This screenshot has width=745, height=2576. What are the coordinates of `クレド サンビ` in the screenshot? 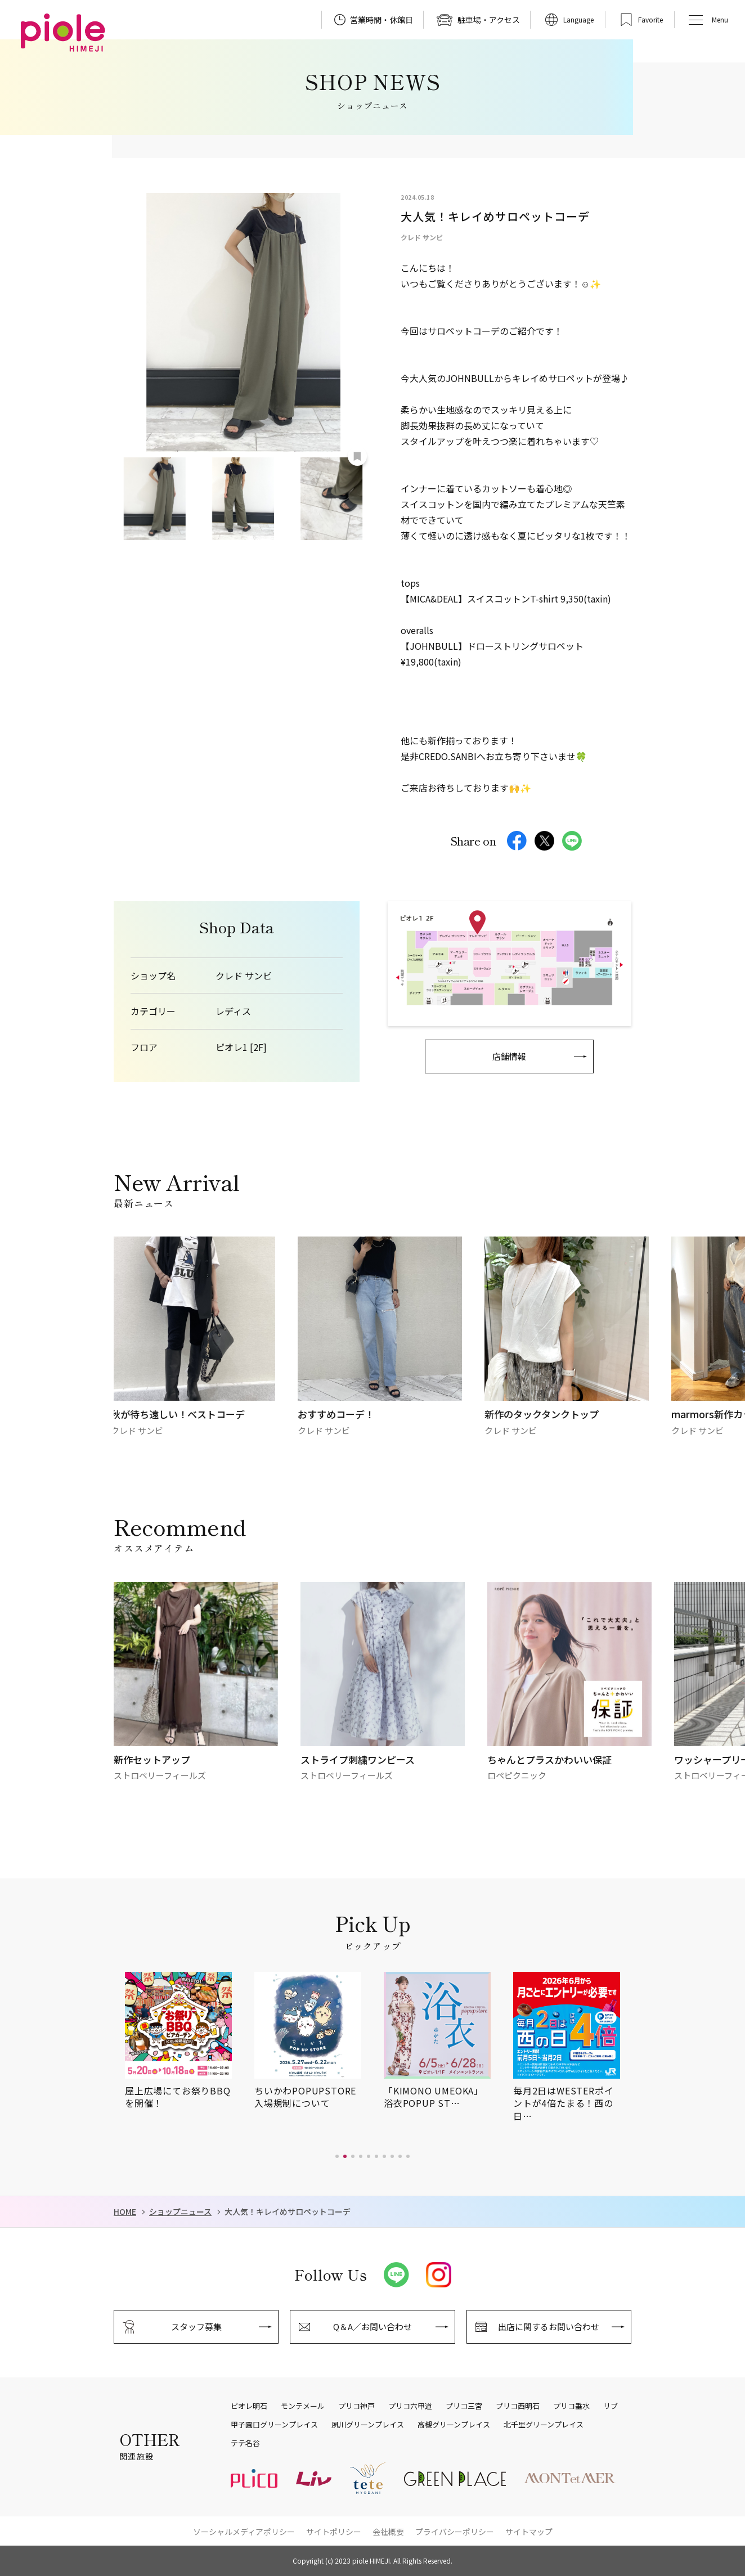 It's located at (244, 975).